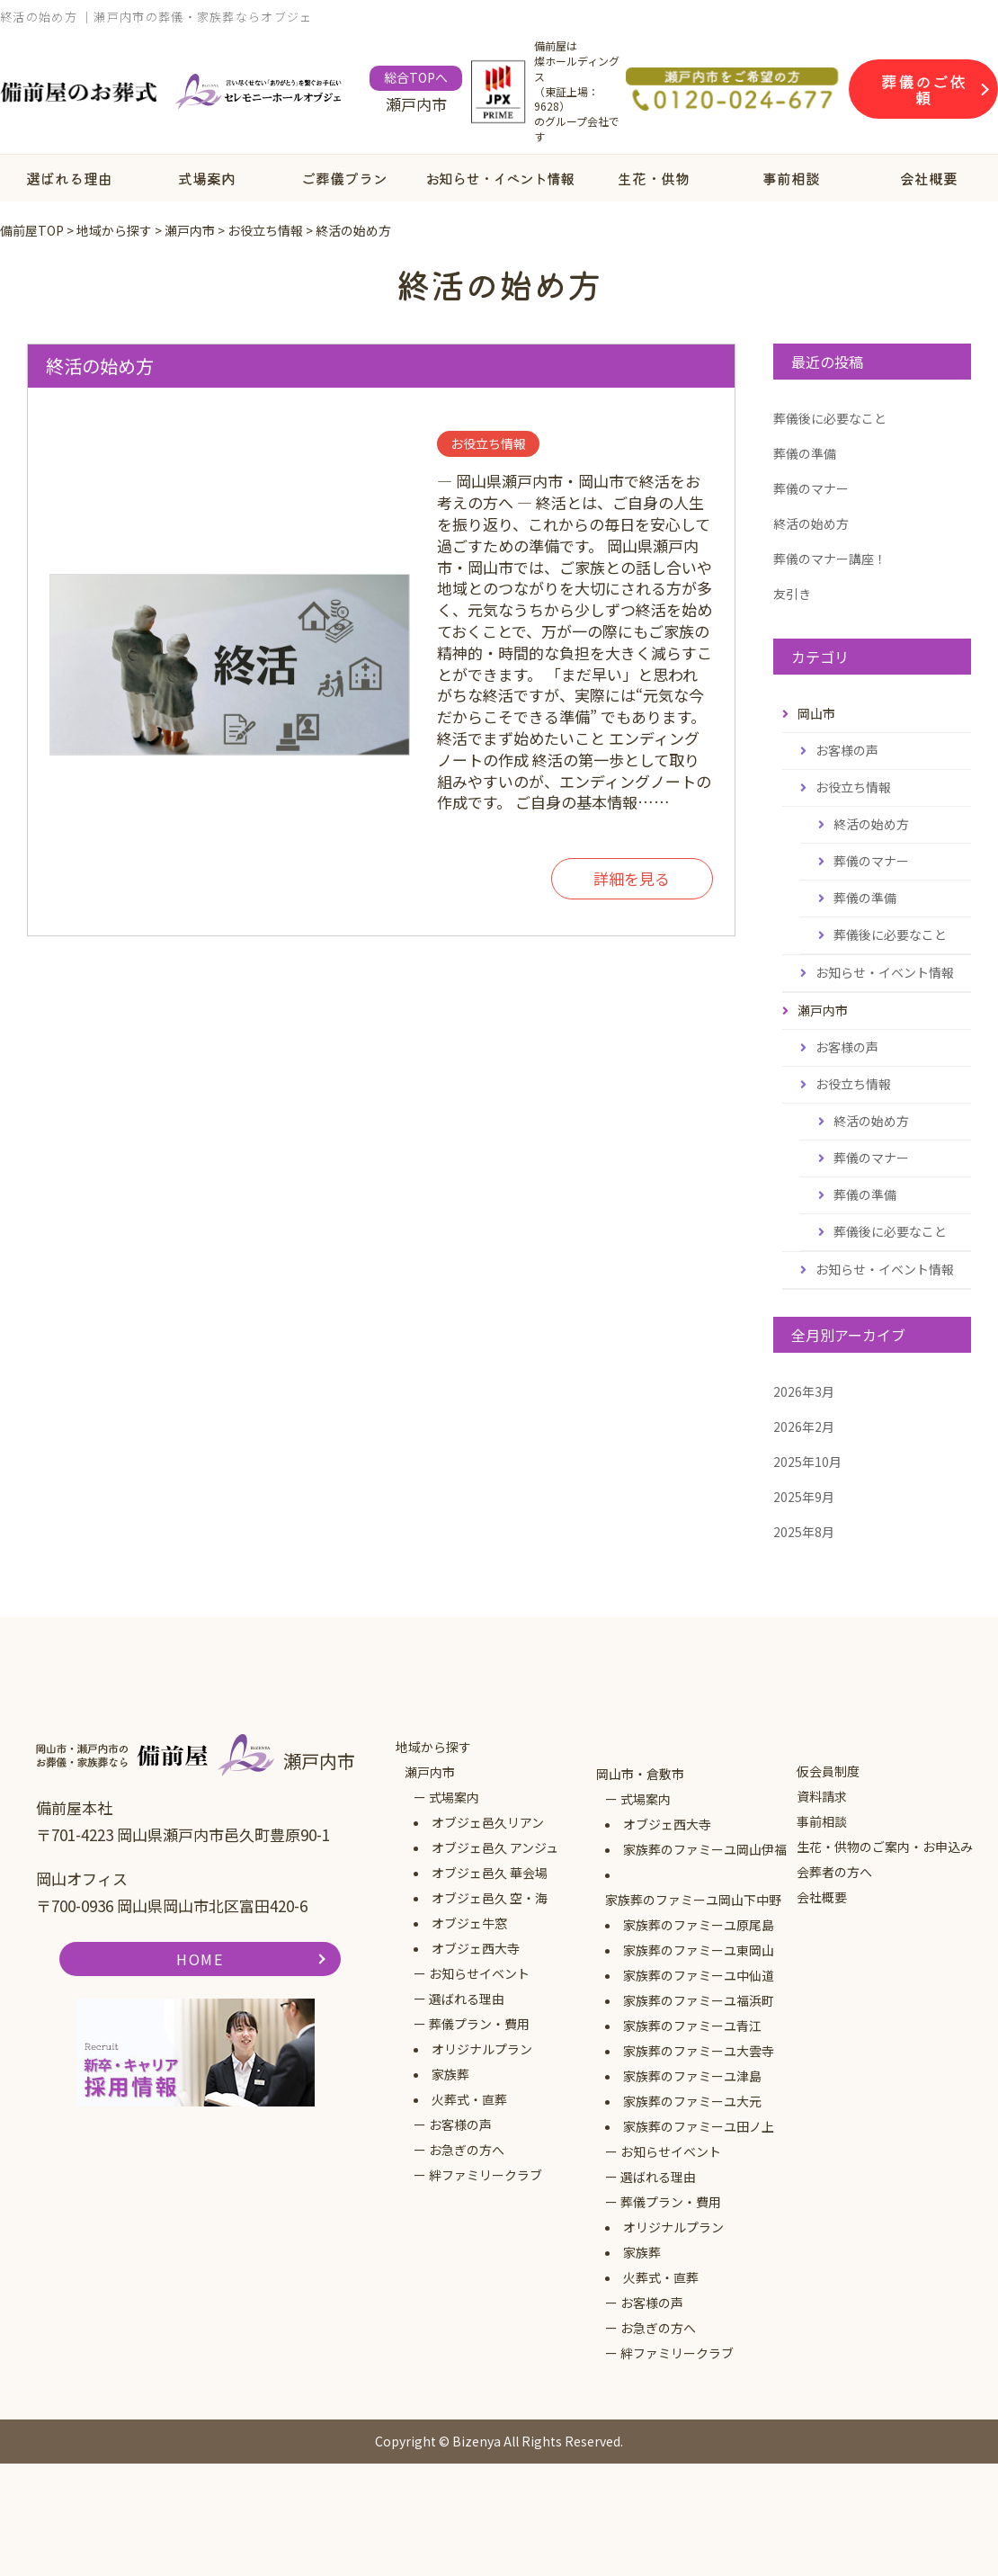 Image resolution: width=998 pixels, height=2576 pixels. What do you see at coordinates (803, 1497) in the screenshot?
I see `2025年9月` at bounding box center [803, 1497].